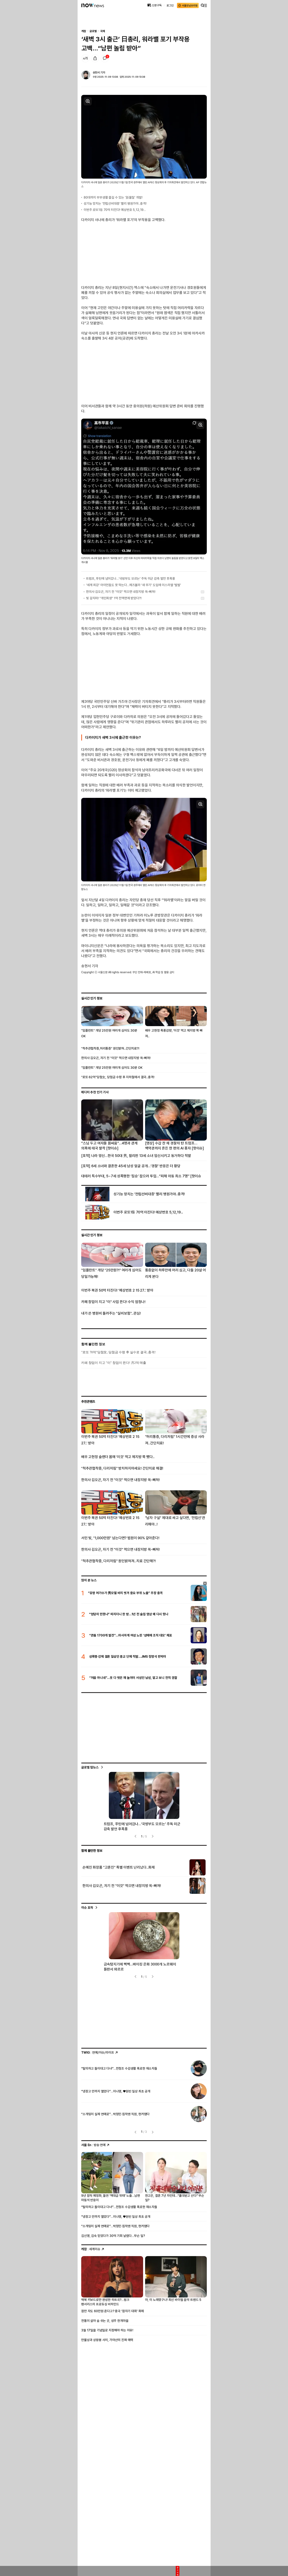 This screenshot has height=2576, width=288. What do you see at coordinates (87, 1907) in the screenshot?
I see `이슈 포착` at bounding box center [87, 1907].